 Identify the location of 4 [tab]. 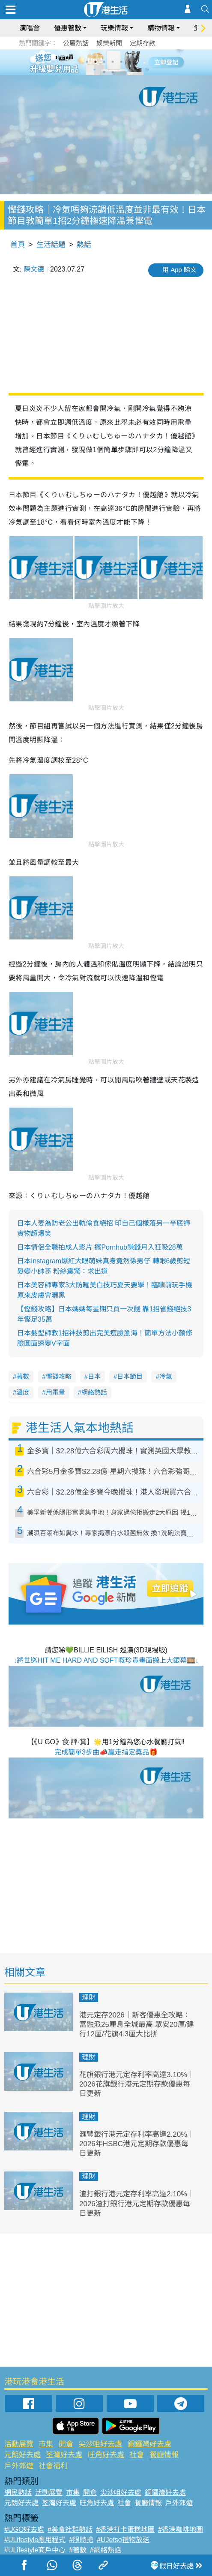
(112, 61).